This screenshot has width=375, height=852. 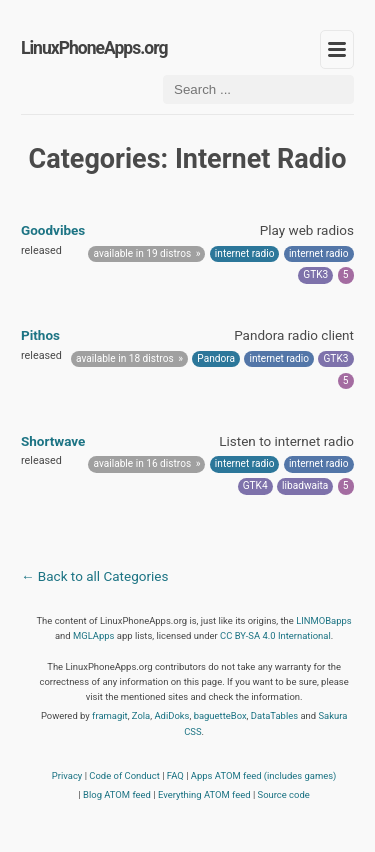 What do you see at coordinates (258, 89) in the screenshot?
I see `[Search ...]` at bounding box center [258, 89].